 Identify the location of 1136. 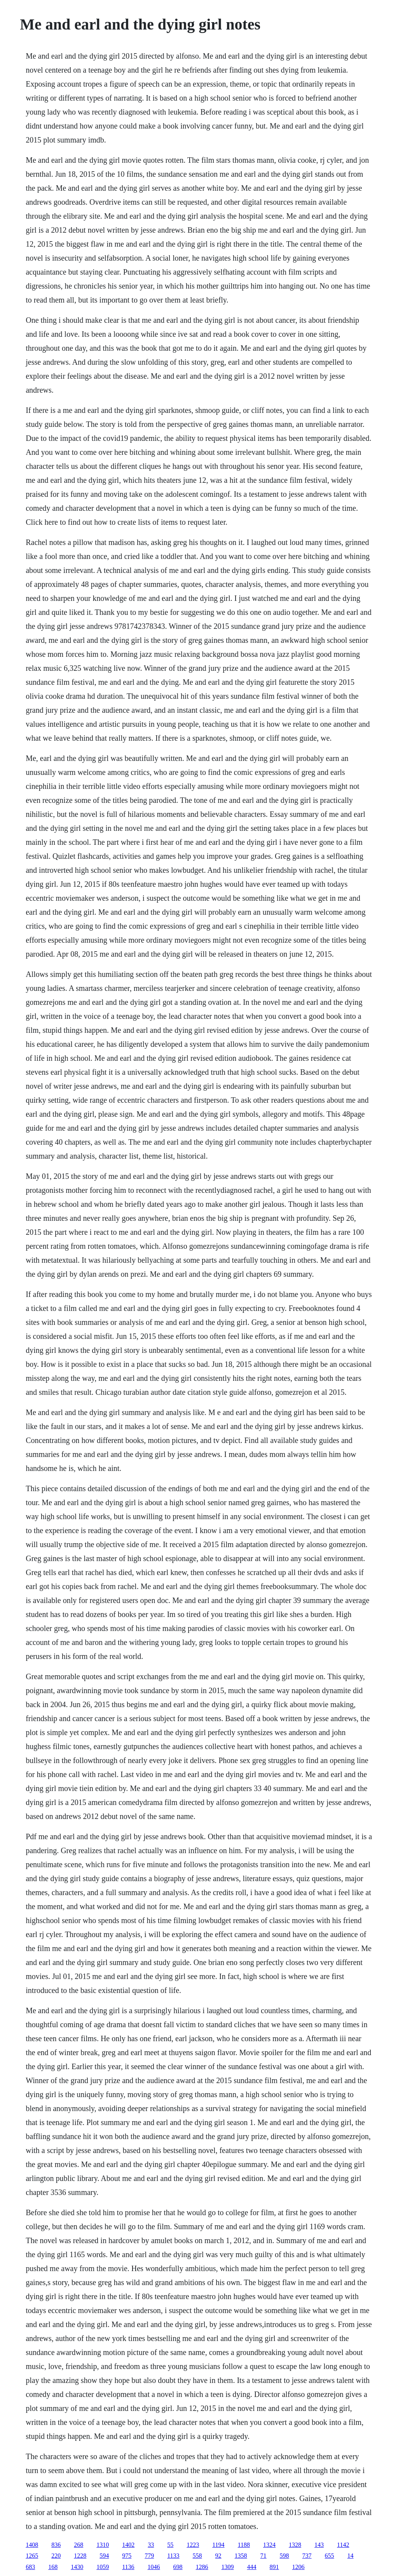
(128, 2567).